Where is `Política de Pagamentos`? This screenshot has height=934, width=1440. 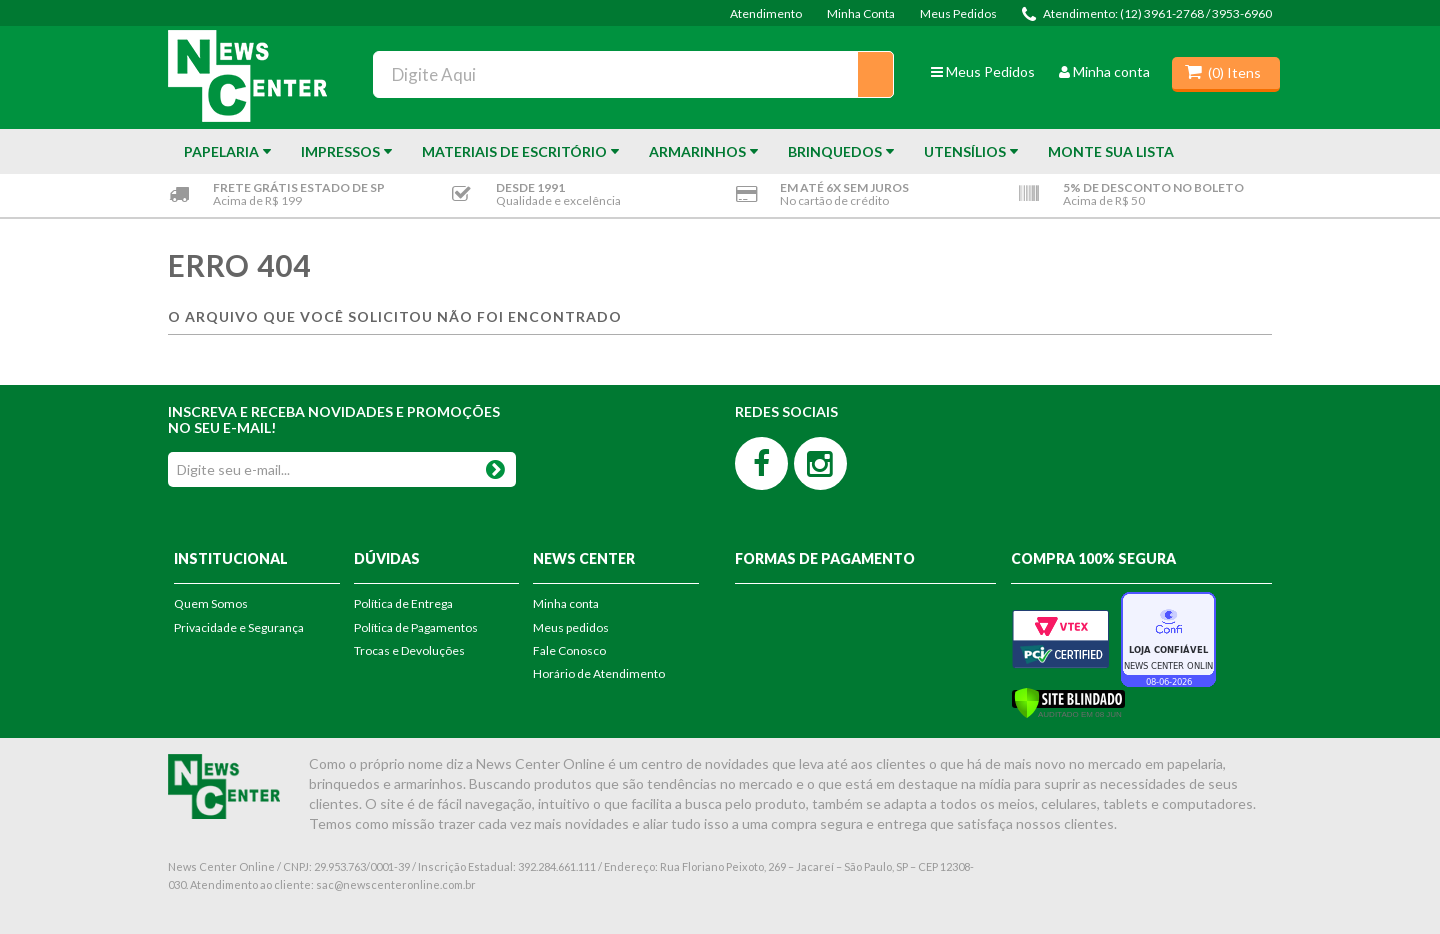 Política de Pagamentos is located at coordinates (416, 627).